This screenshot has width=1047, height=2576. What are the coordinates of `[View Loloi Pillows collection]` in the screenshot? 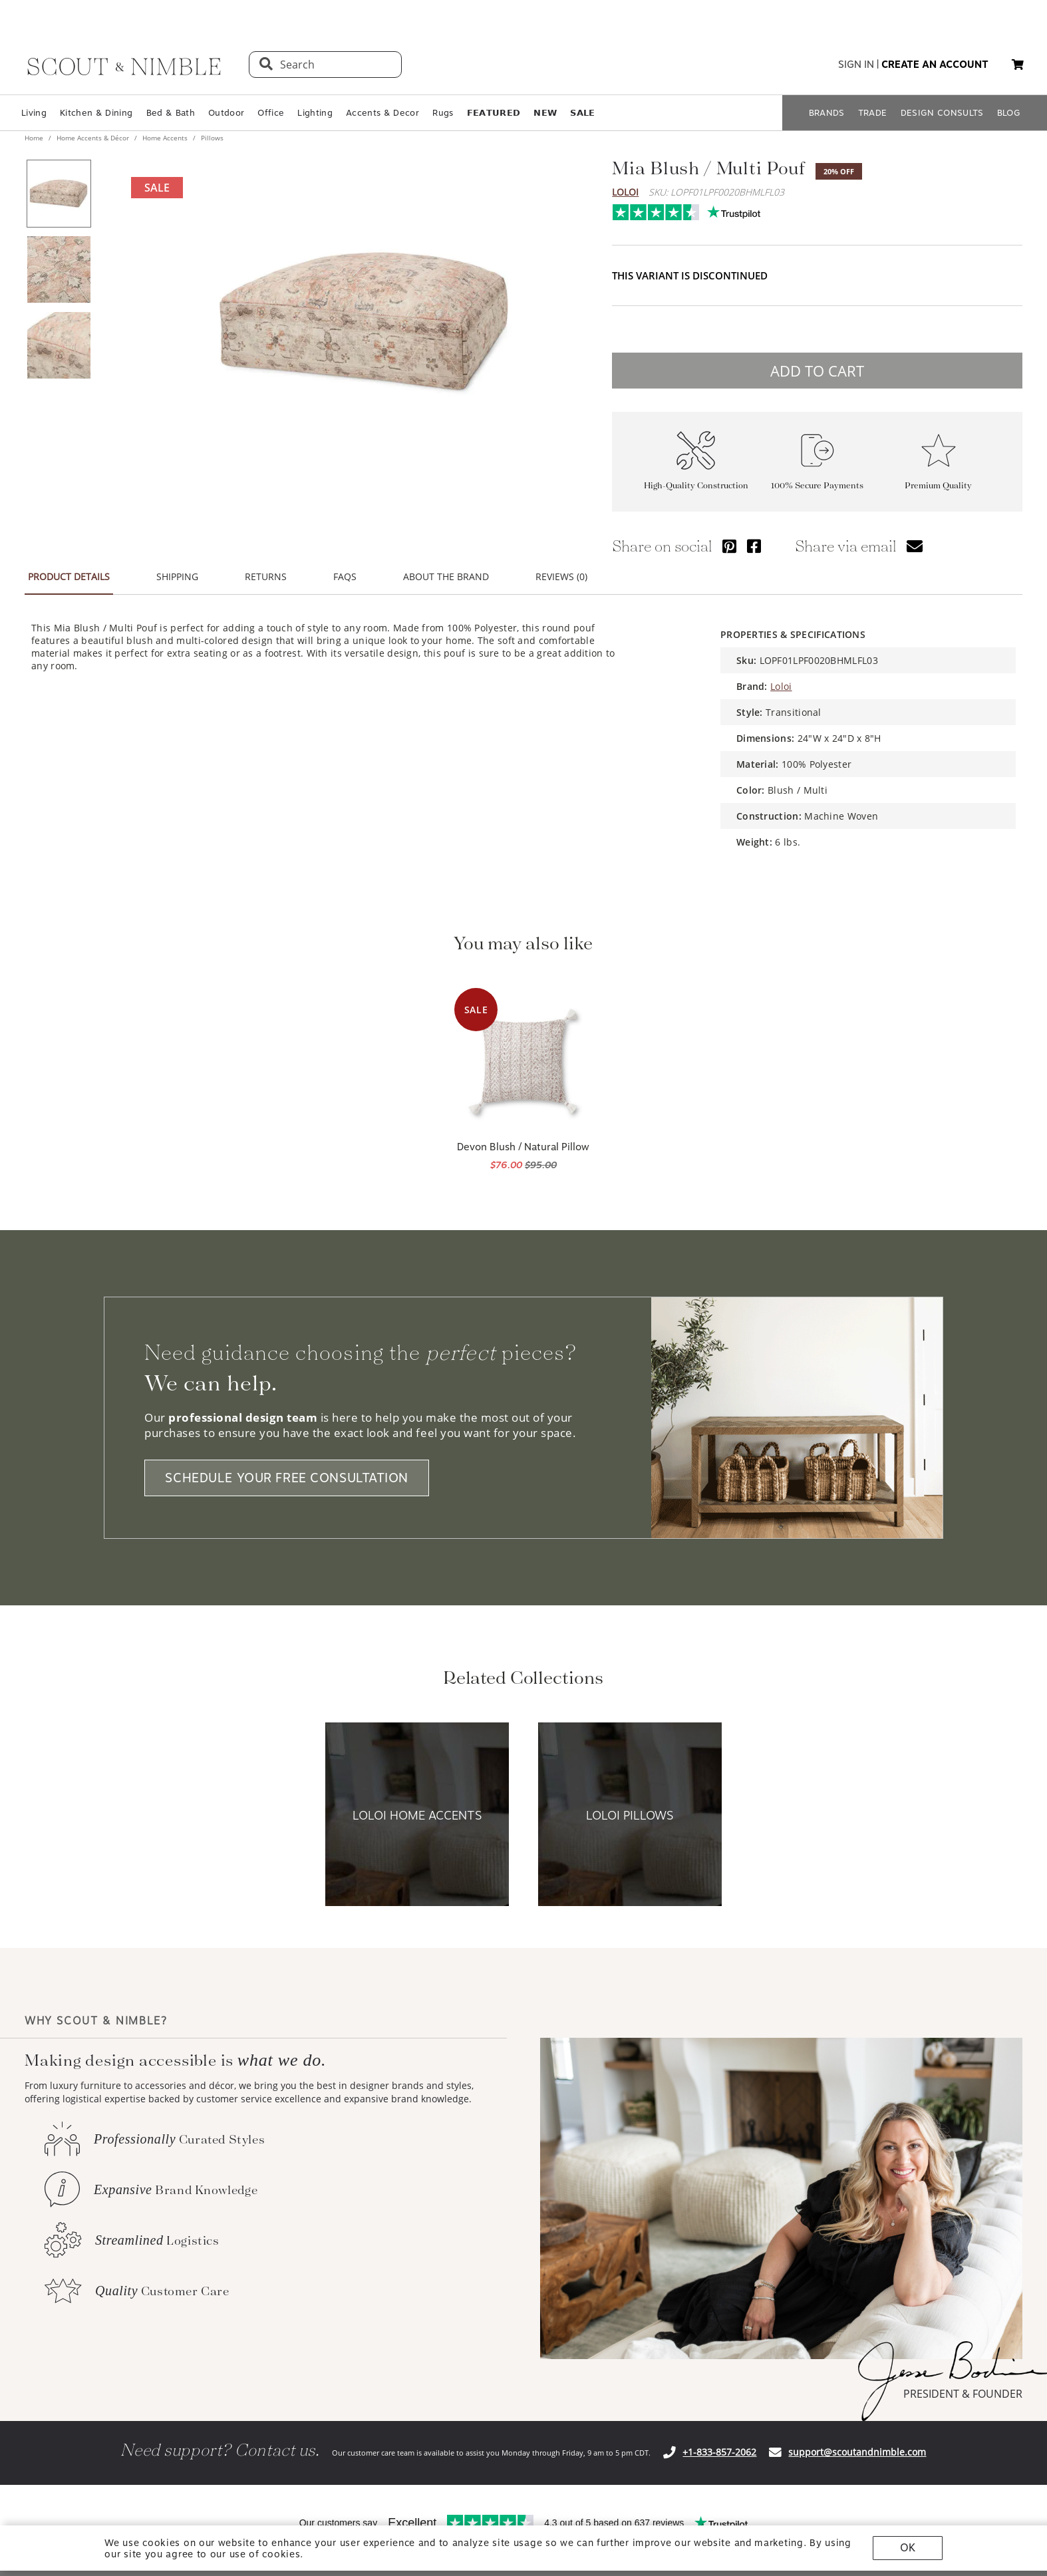 It's located at (630, 1815).